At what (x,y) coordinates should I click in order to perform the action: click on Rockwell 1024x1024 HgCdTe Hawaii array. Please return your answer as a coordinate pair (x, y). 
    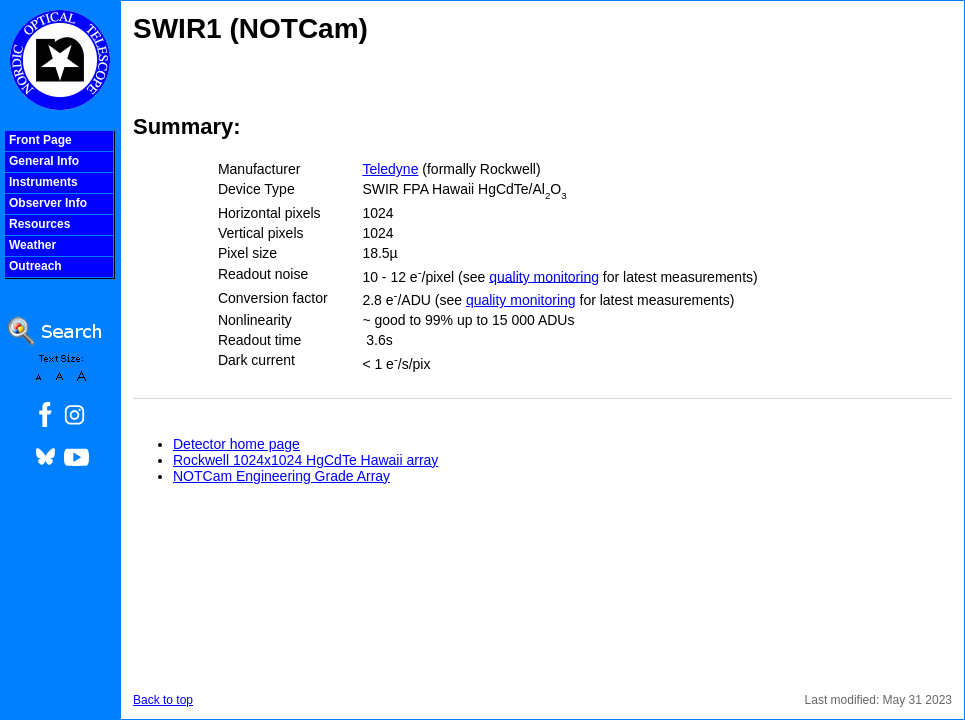
    Looking at the image, I should click on (305, 460).